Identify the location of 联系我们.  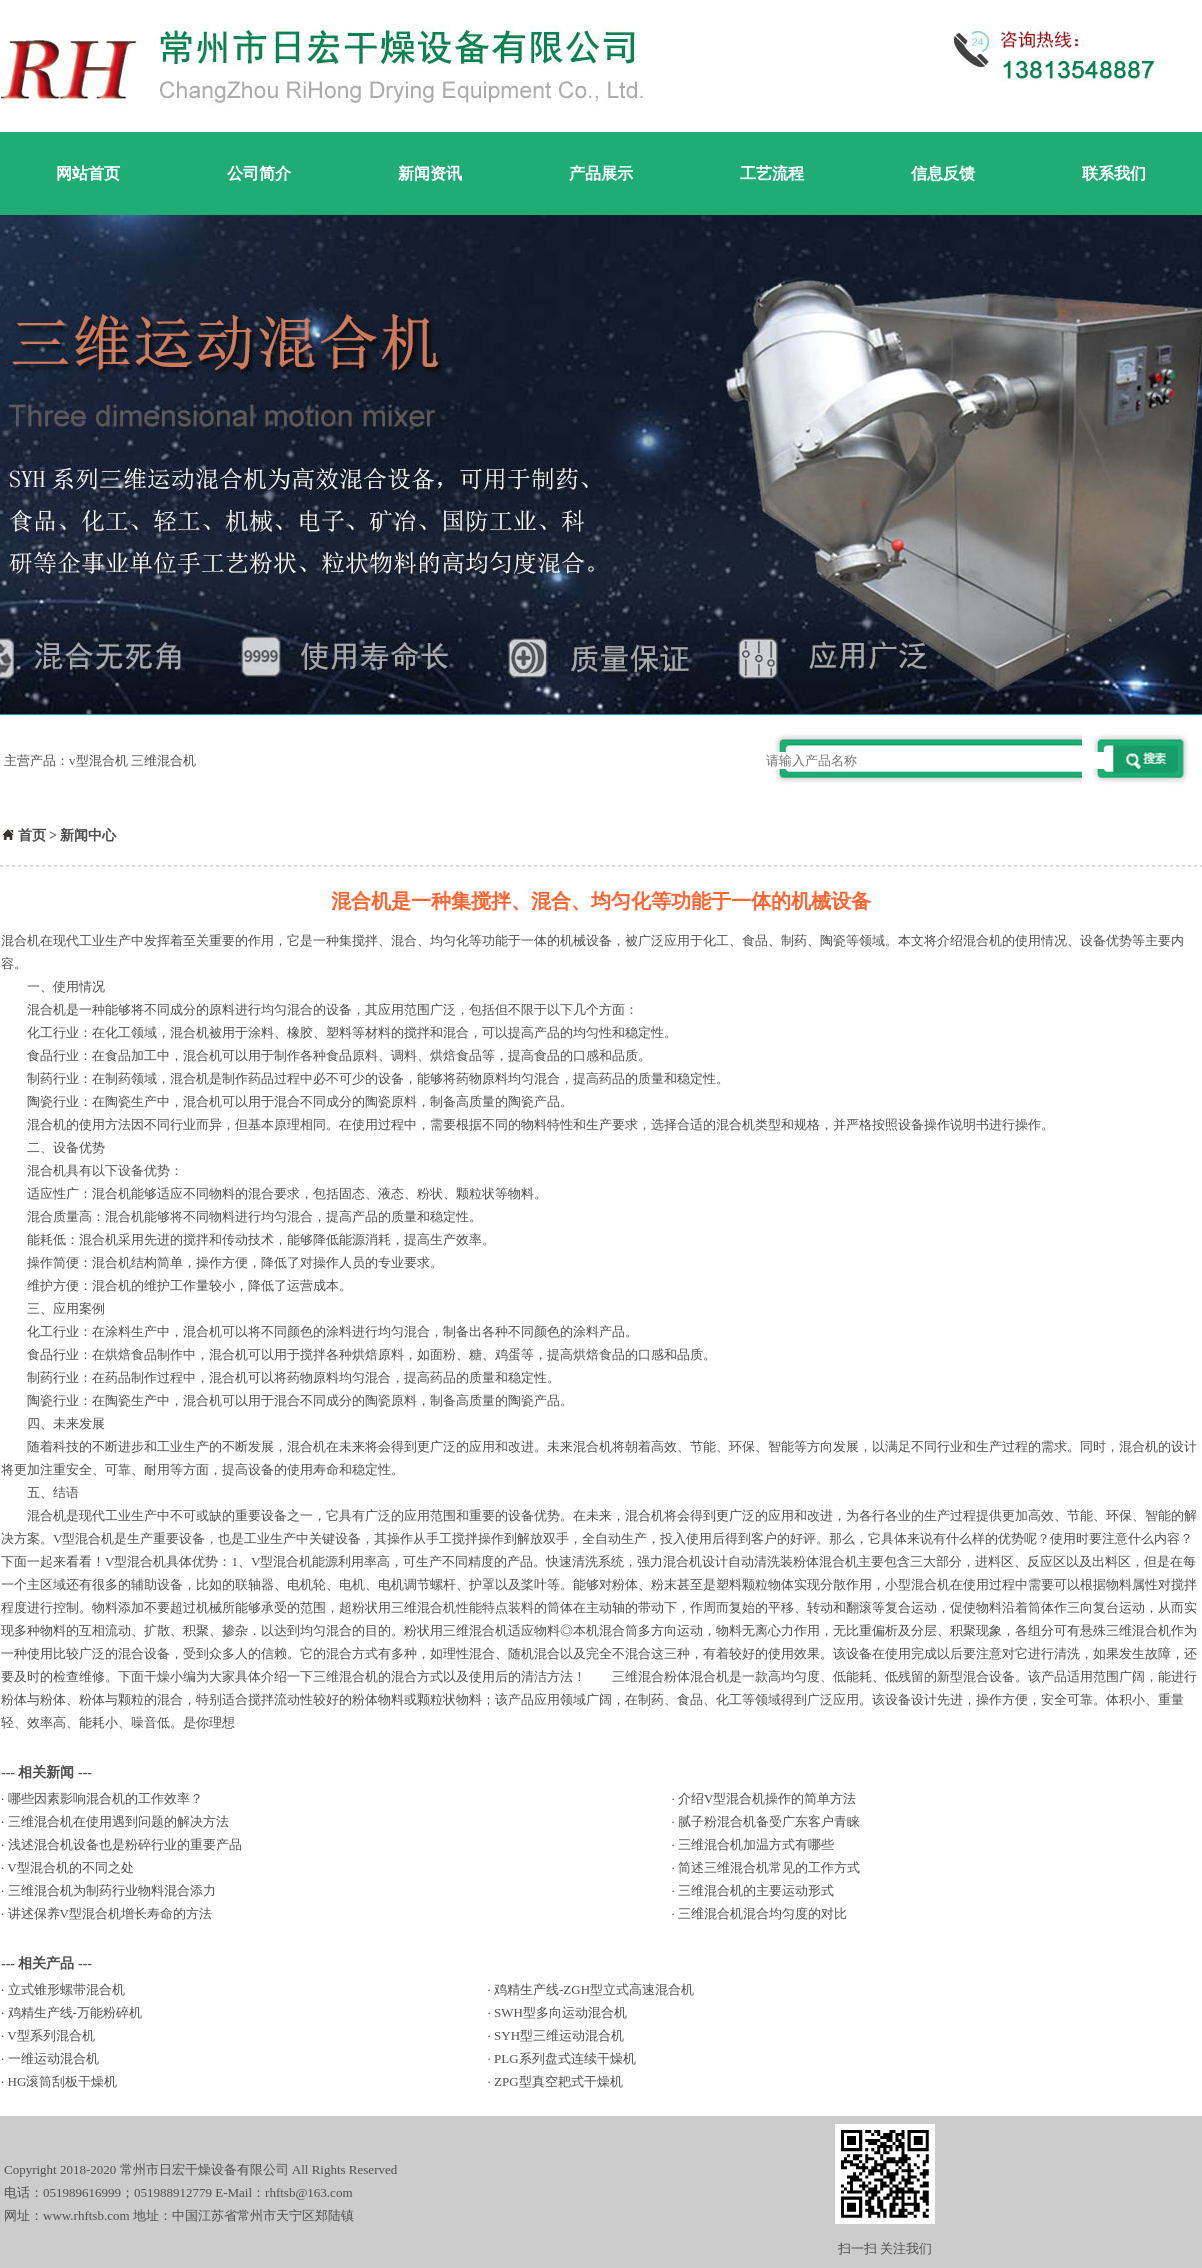
(1114, 173).